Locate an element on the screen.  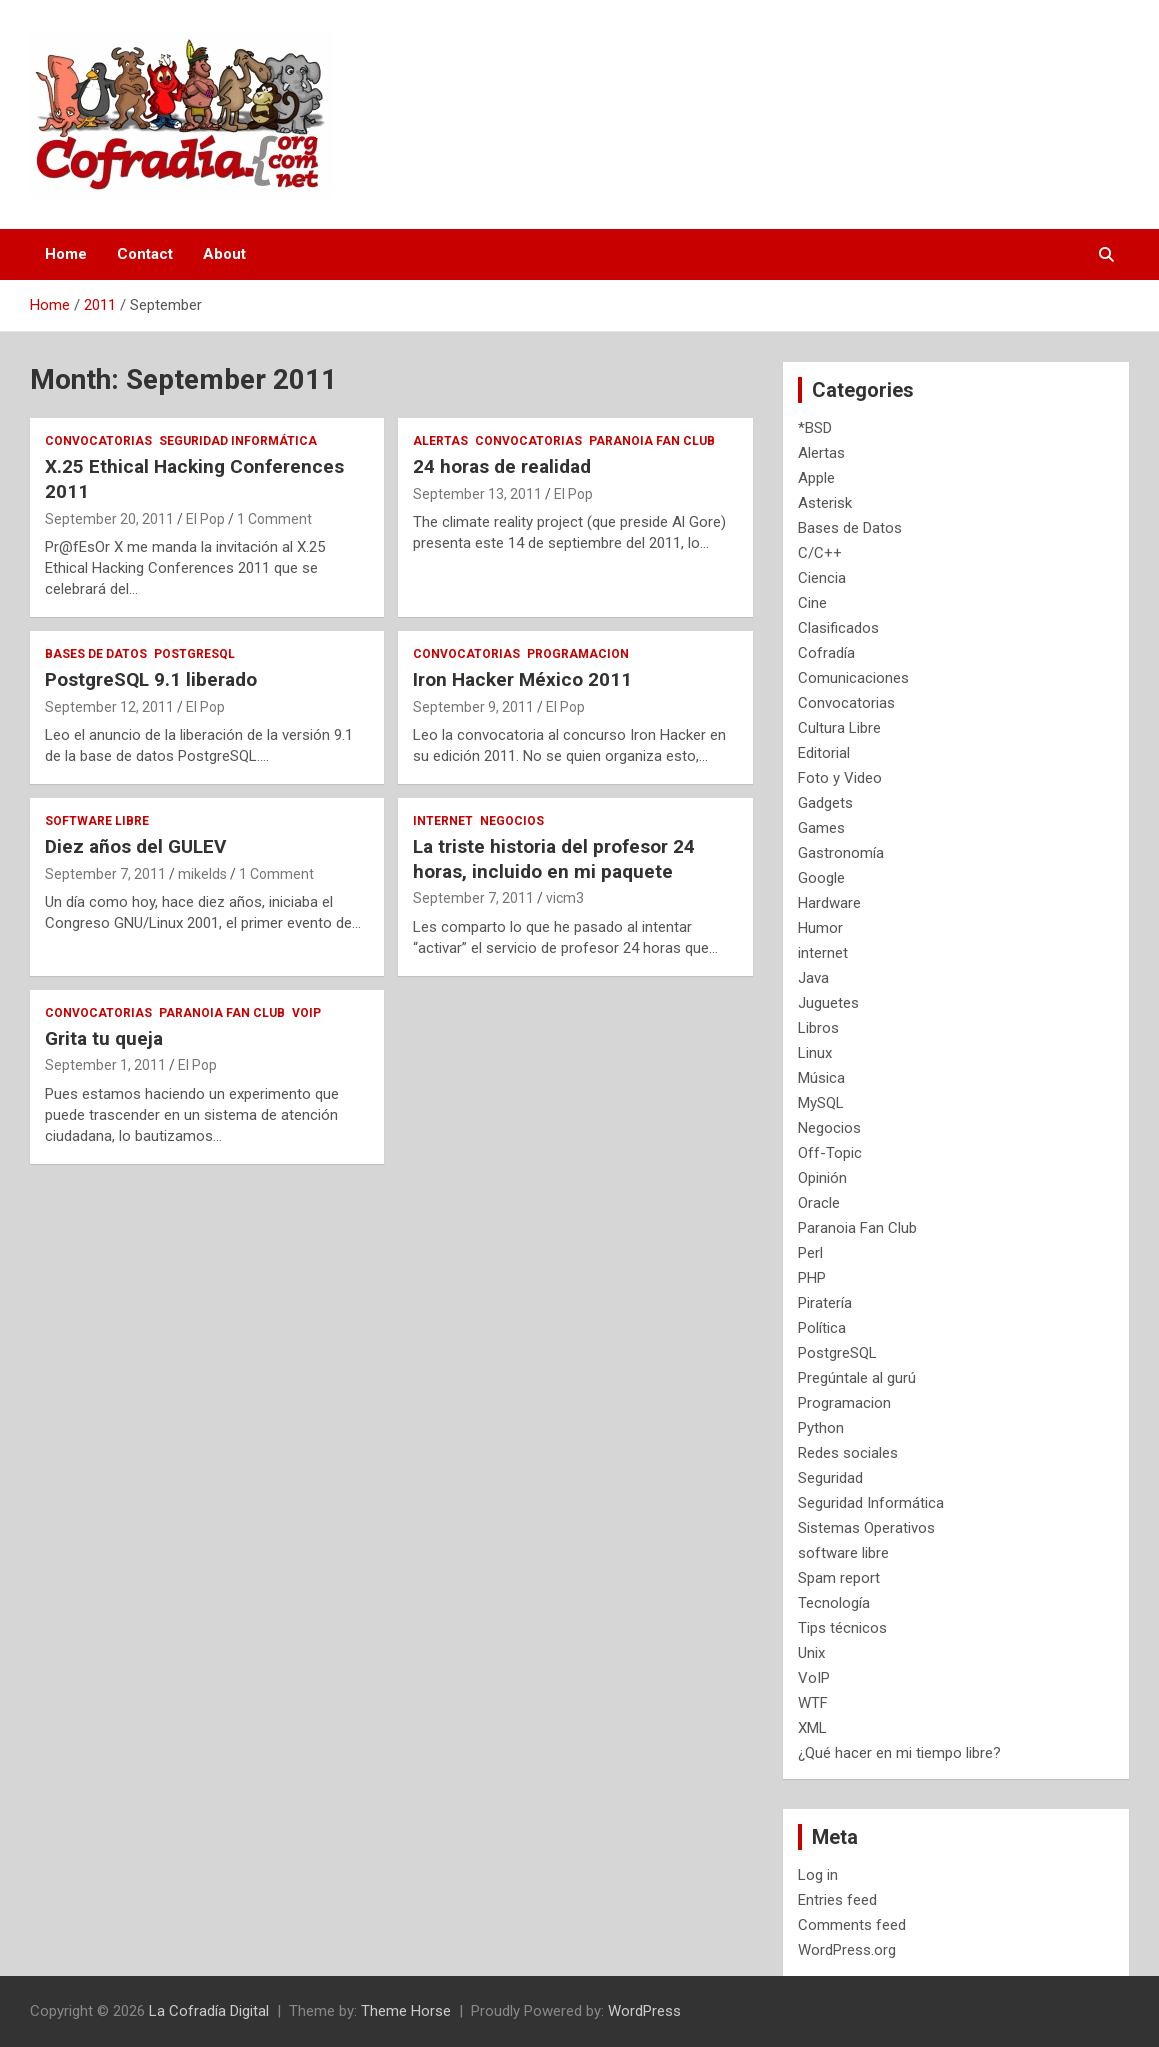
MySQL is located at coordinates (821, 1103).